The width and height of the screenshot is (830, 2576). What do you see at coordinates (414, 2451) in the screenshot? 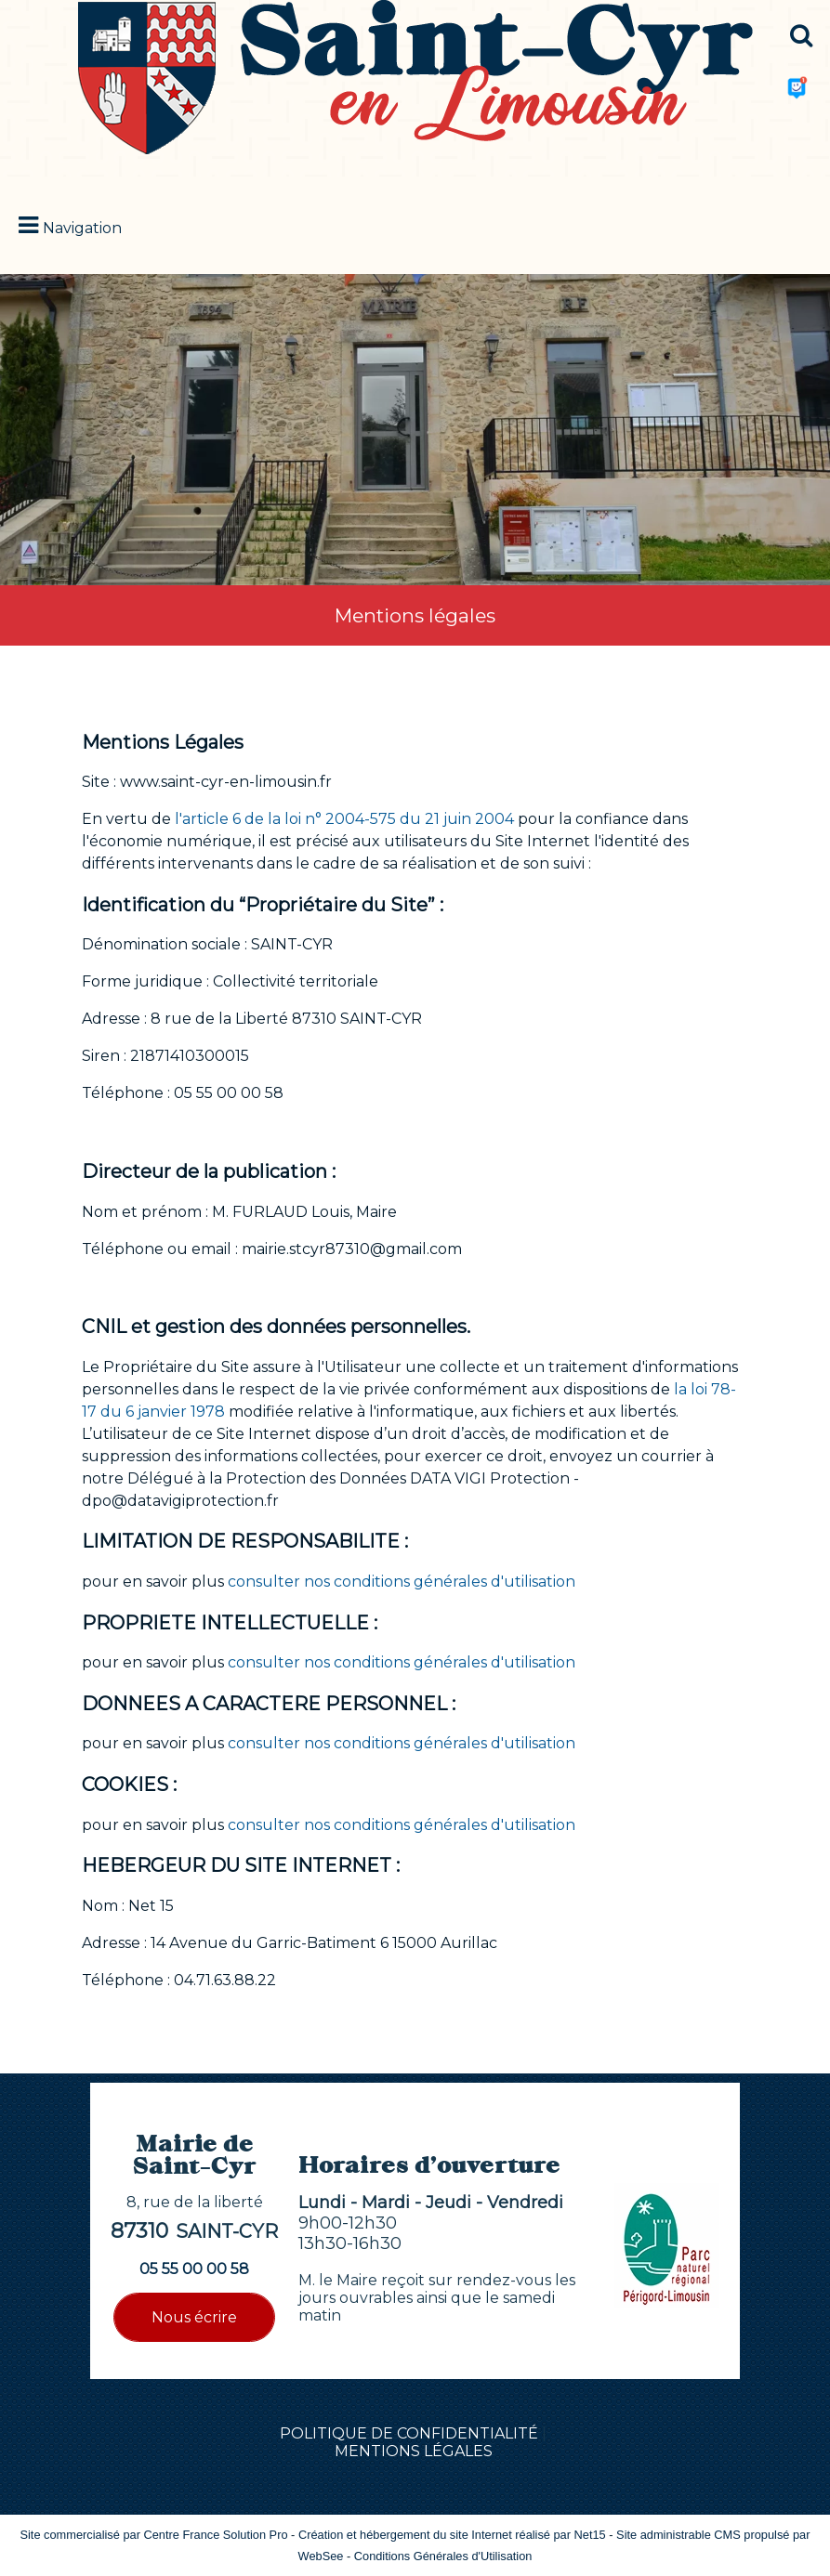
I see `MENTIONS LÉGALES` at bounding box center [414, 2451].